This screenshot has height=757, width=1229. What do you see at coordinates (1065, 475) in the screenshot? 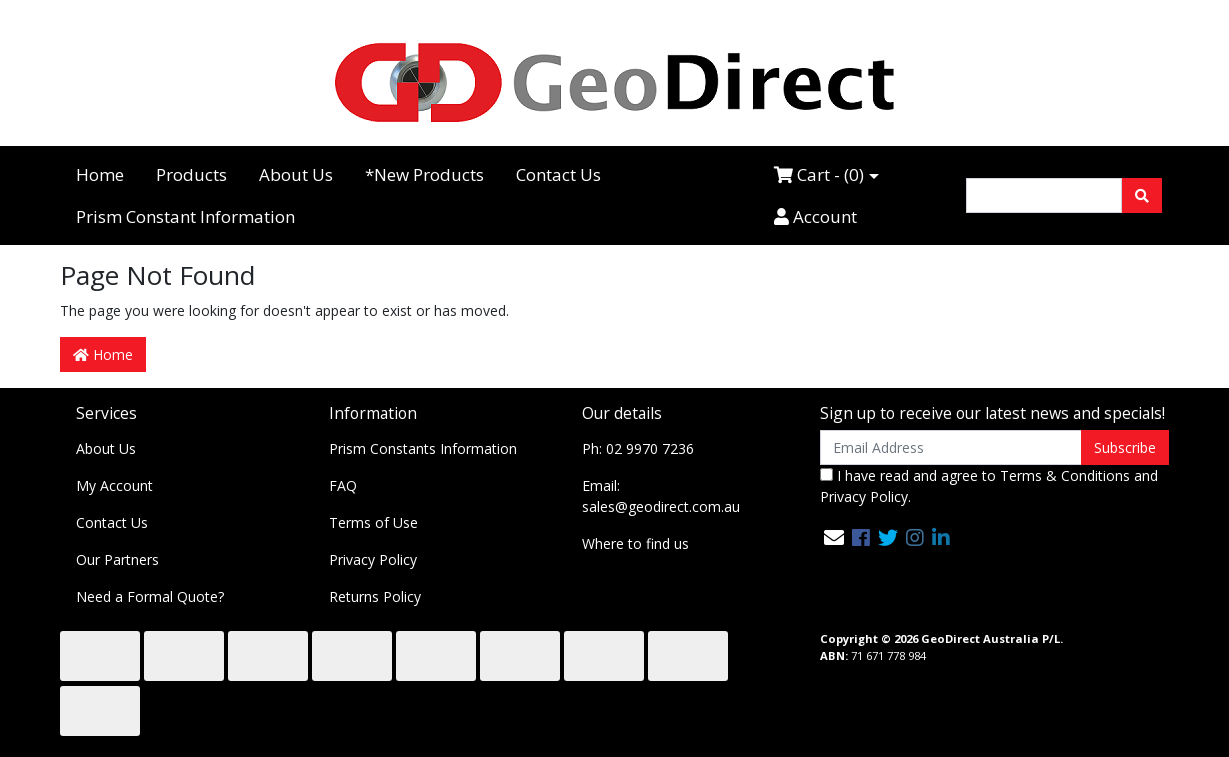
I see `Terms & Conditions` at bounding box center [1065, 475].